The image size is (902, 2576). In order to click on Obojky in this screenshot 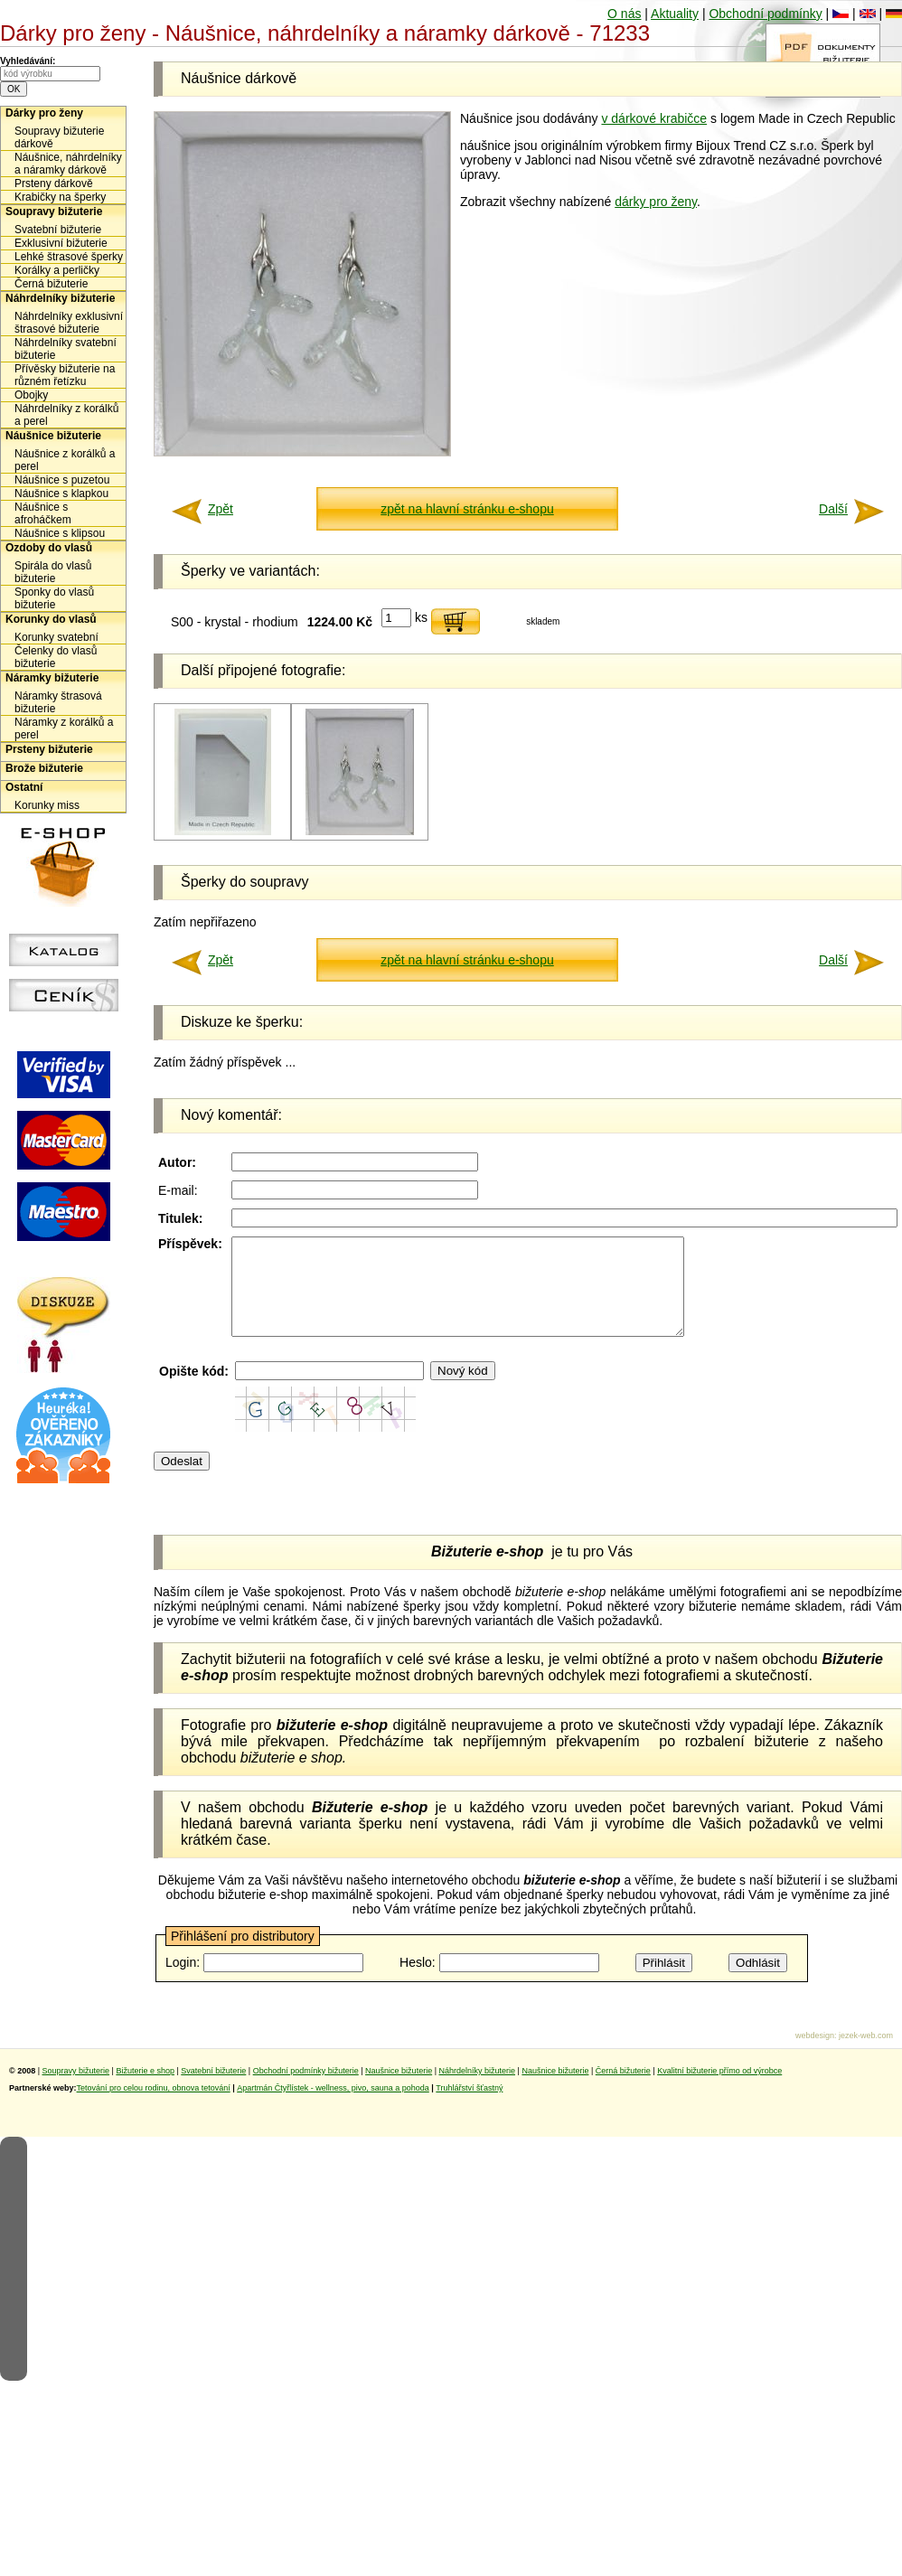, I will do `click(31, 395)`.